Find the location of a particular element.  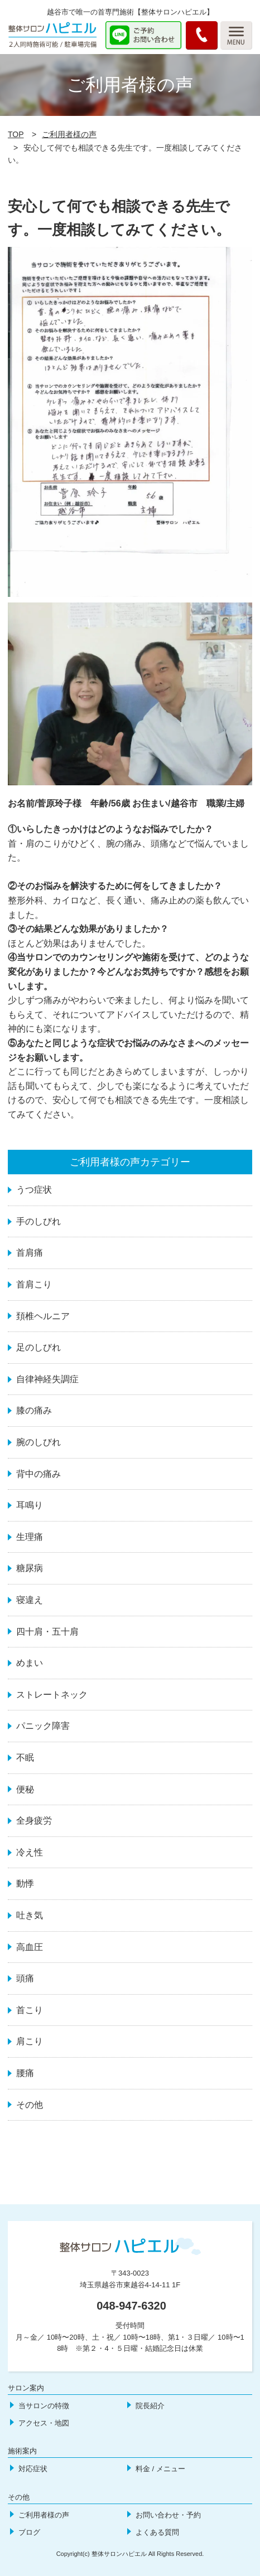

アクセス・地図 is located at coordinates (43, 2423).